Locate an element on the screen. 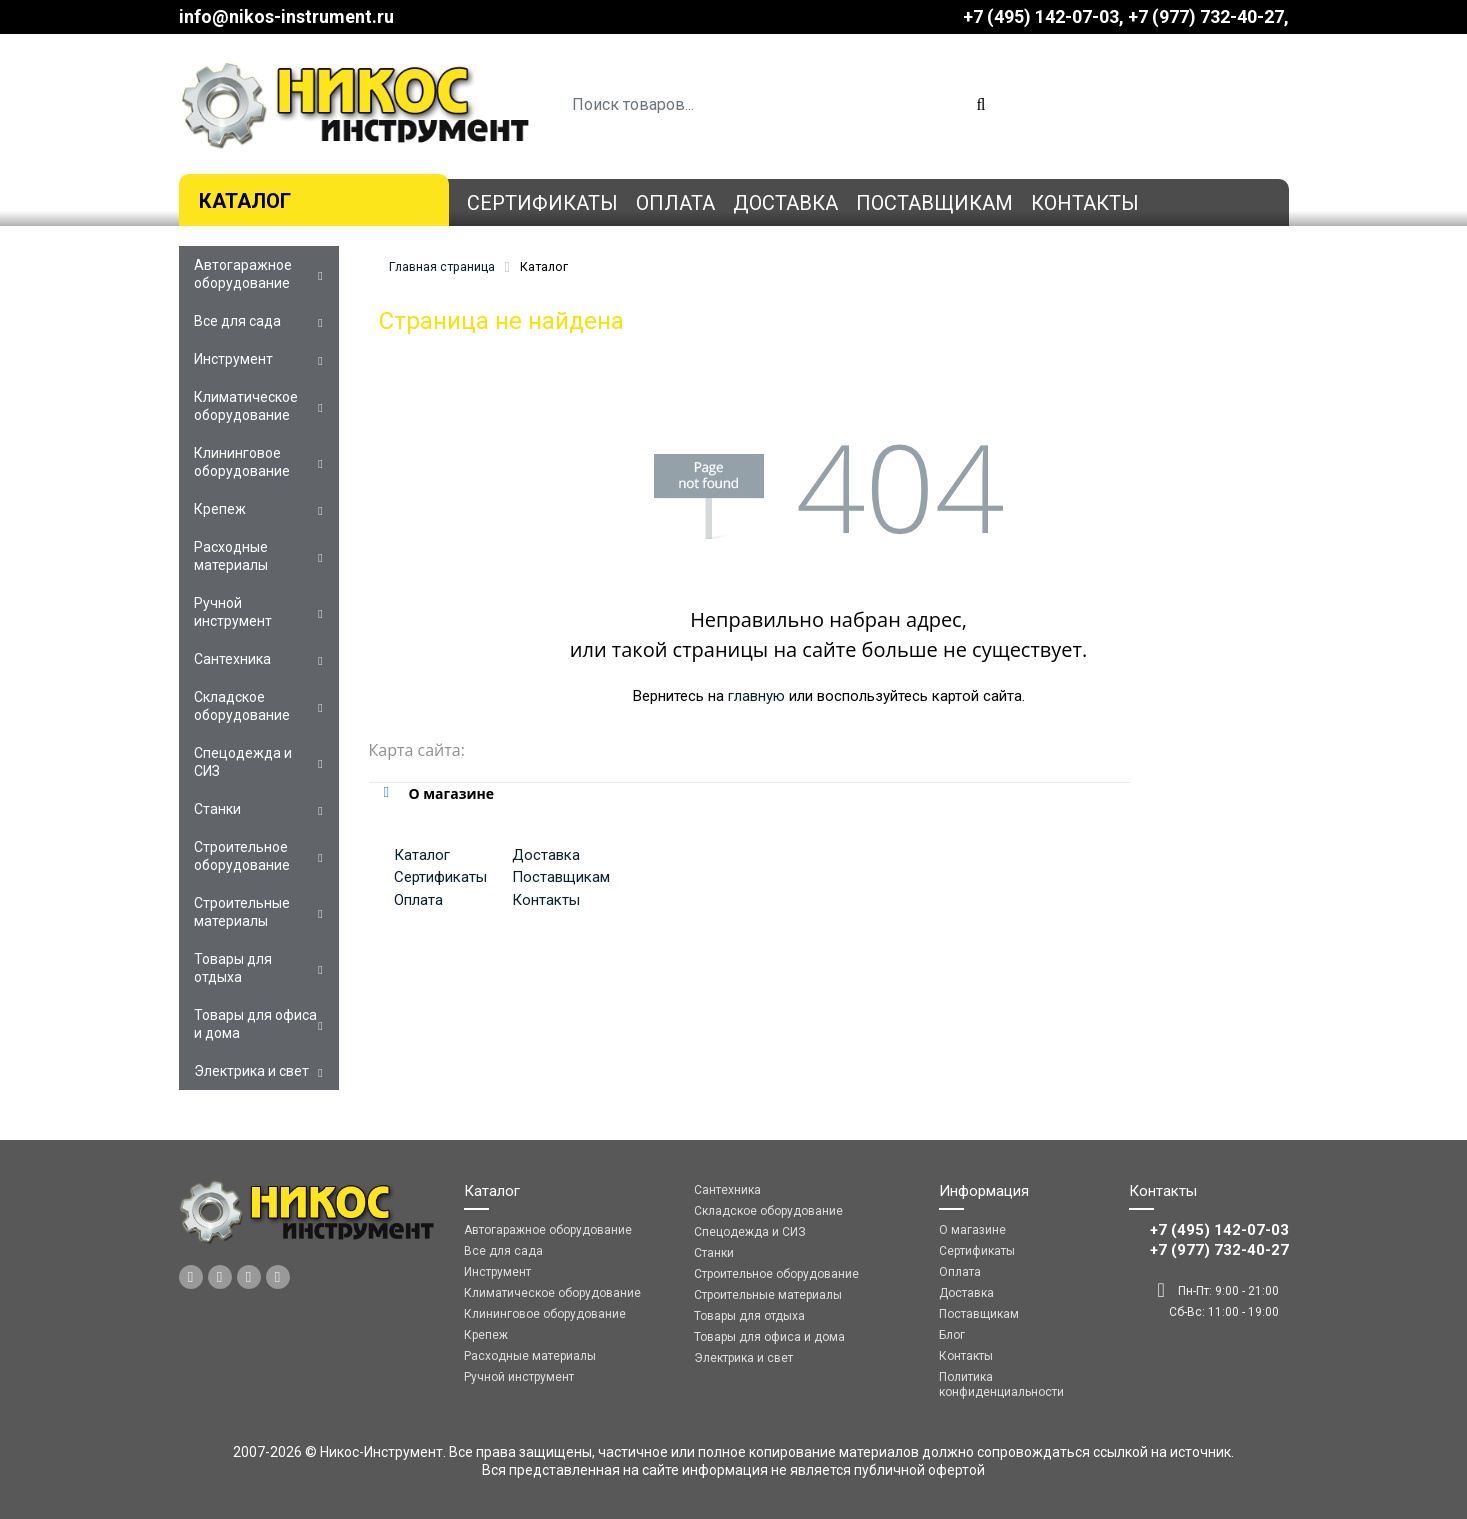 The height and width of the screenshot is (1519, 1467). Все для сада is located at coordinates (237, 321).